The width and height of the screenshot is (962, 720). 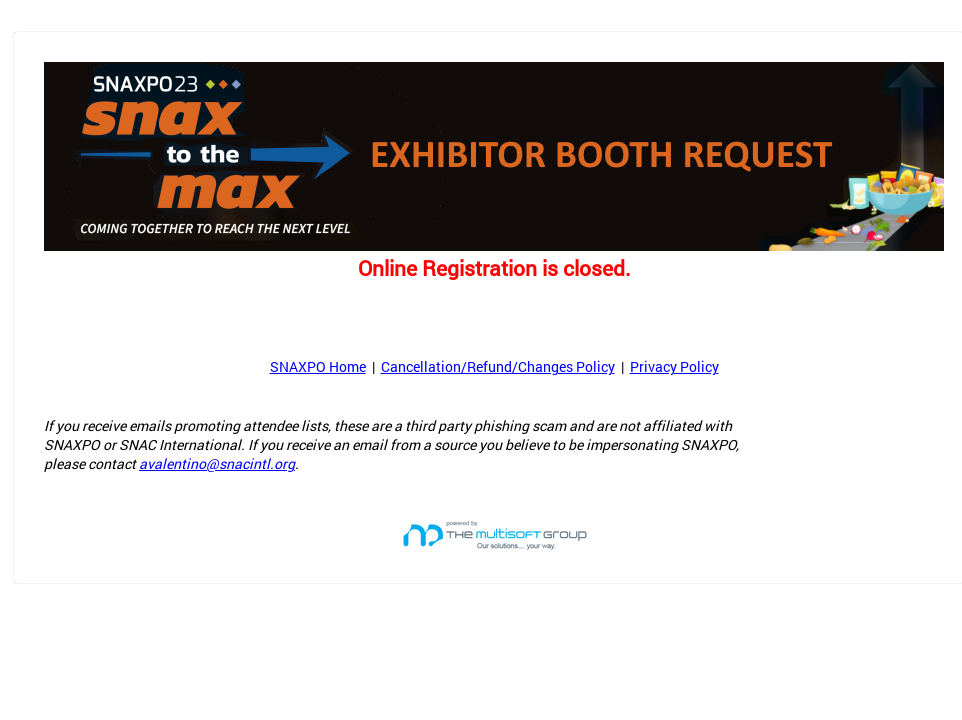 I want to click on SNAXPO Home, so click(x=318, y=366).